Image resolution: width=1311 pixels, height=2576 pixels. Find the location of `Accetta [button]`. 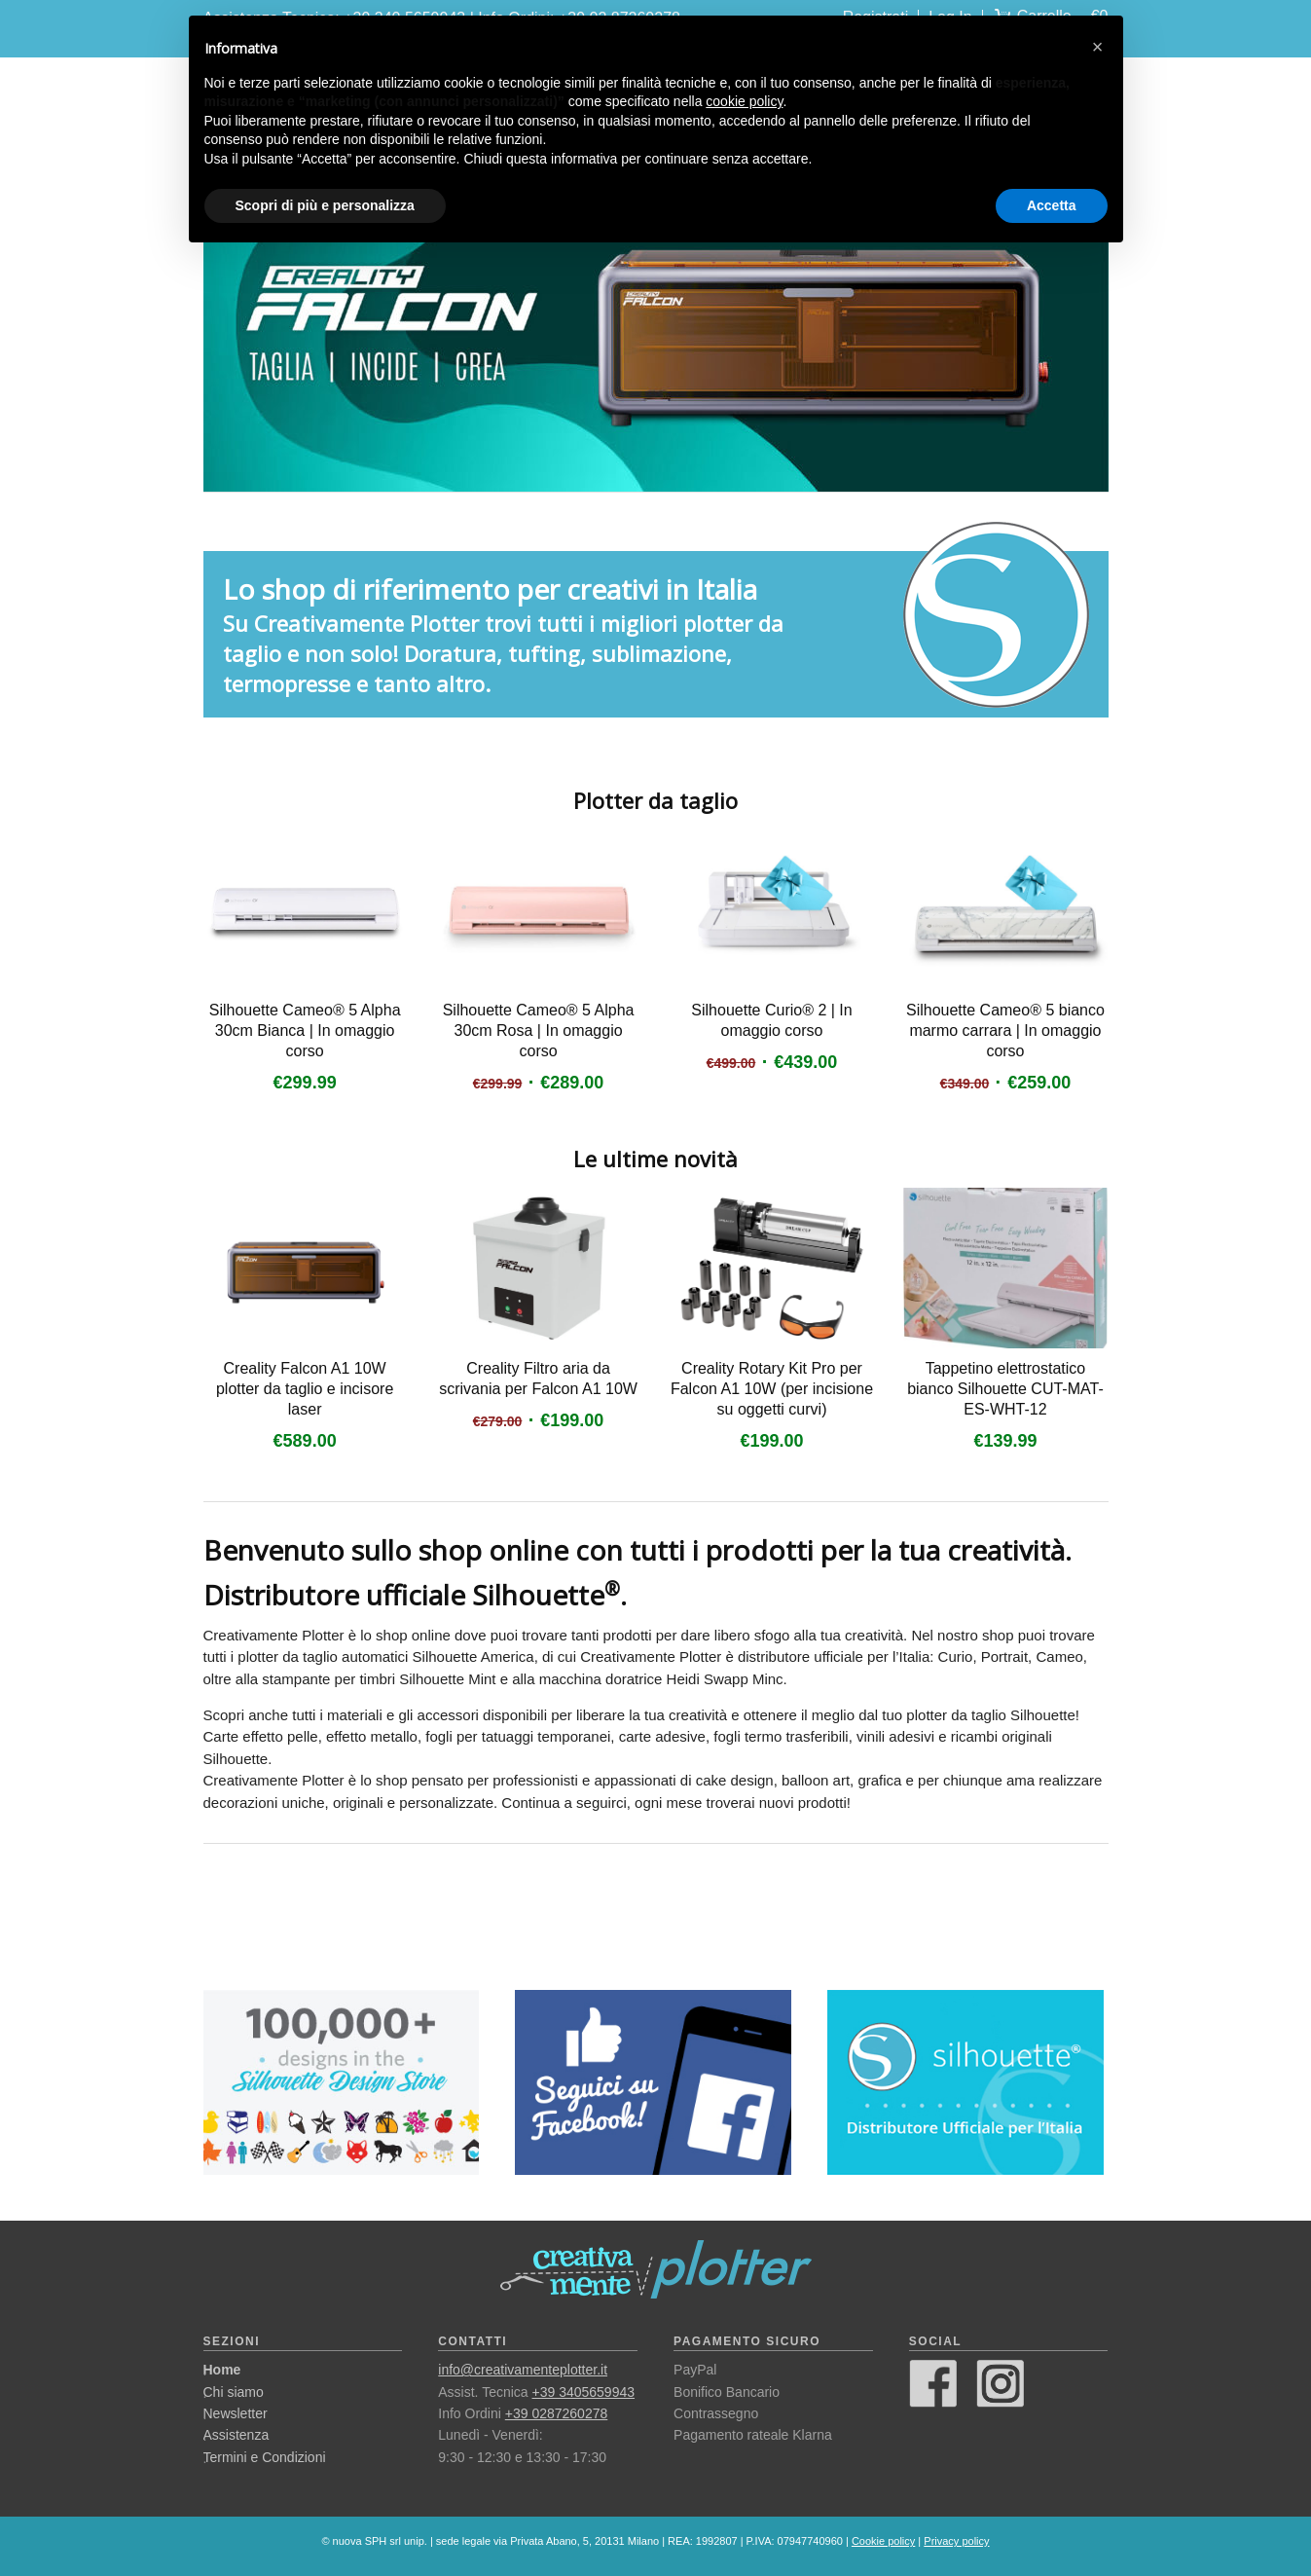

Accetta [button] is located at coordinates (1051, 205).